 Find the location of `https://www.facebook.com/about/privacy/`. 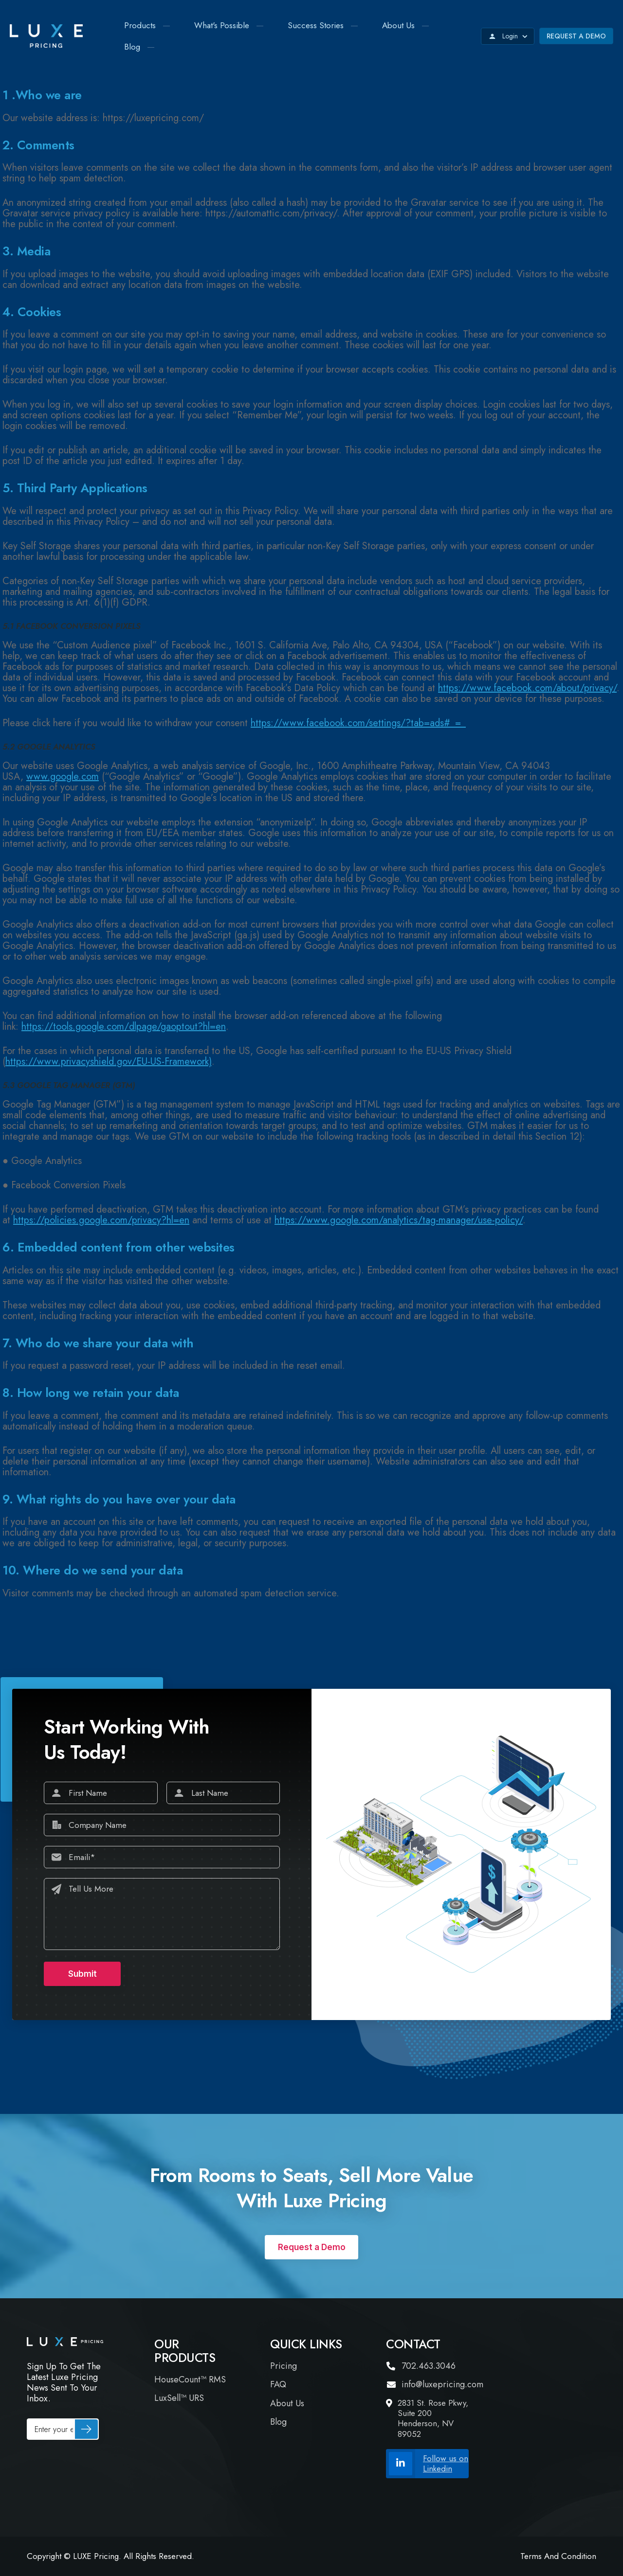

https://www.facebook.com/about/privacy/ is located at coordinates (527, 688).